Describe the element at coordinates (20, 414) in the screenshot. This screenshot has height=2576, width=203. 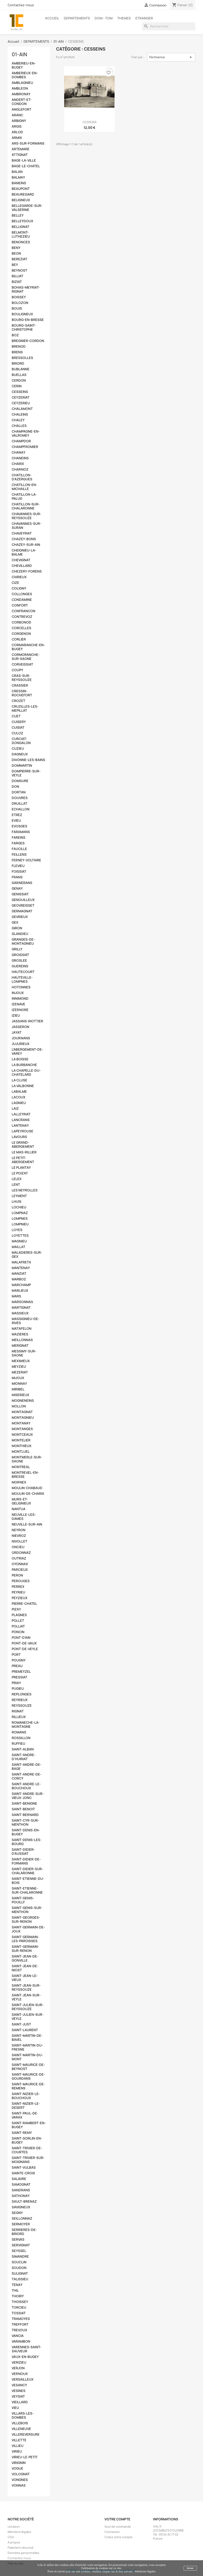
I see `CHALEINS` at that location.